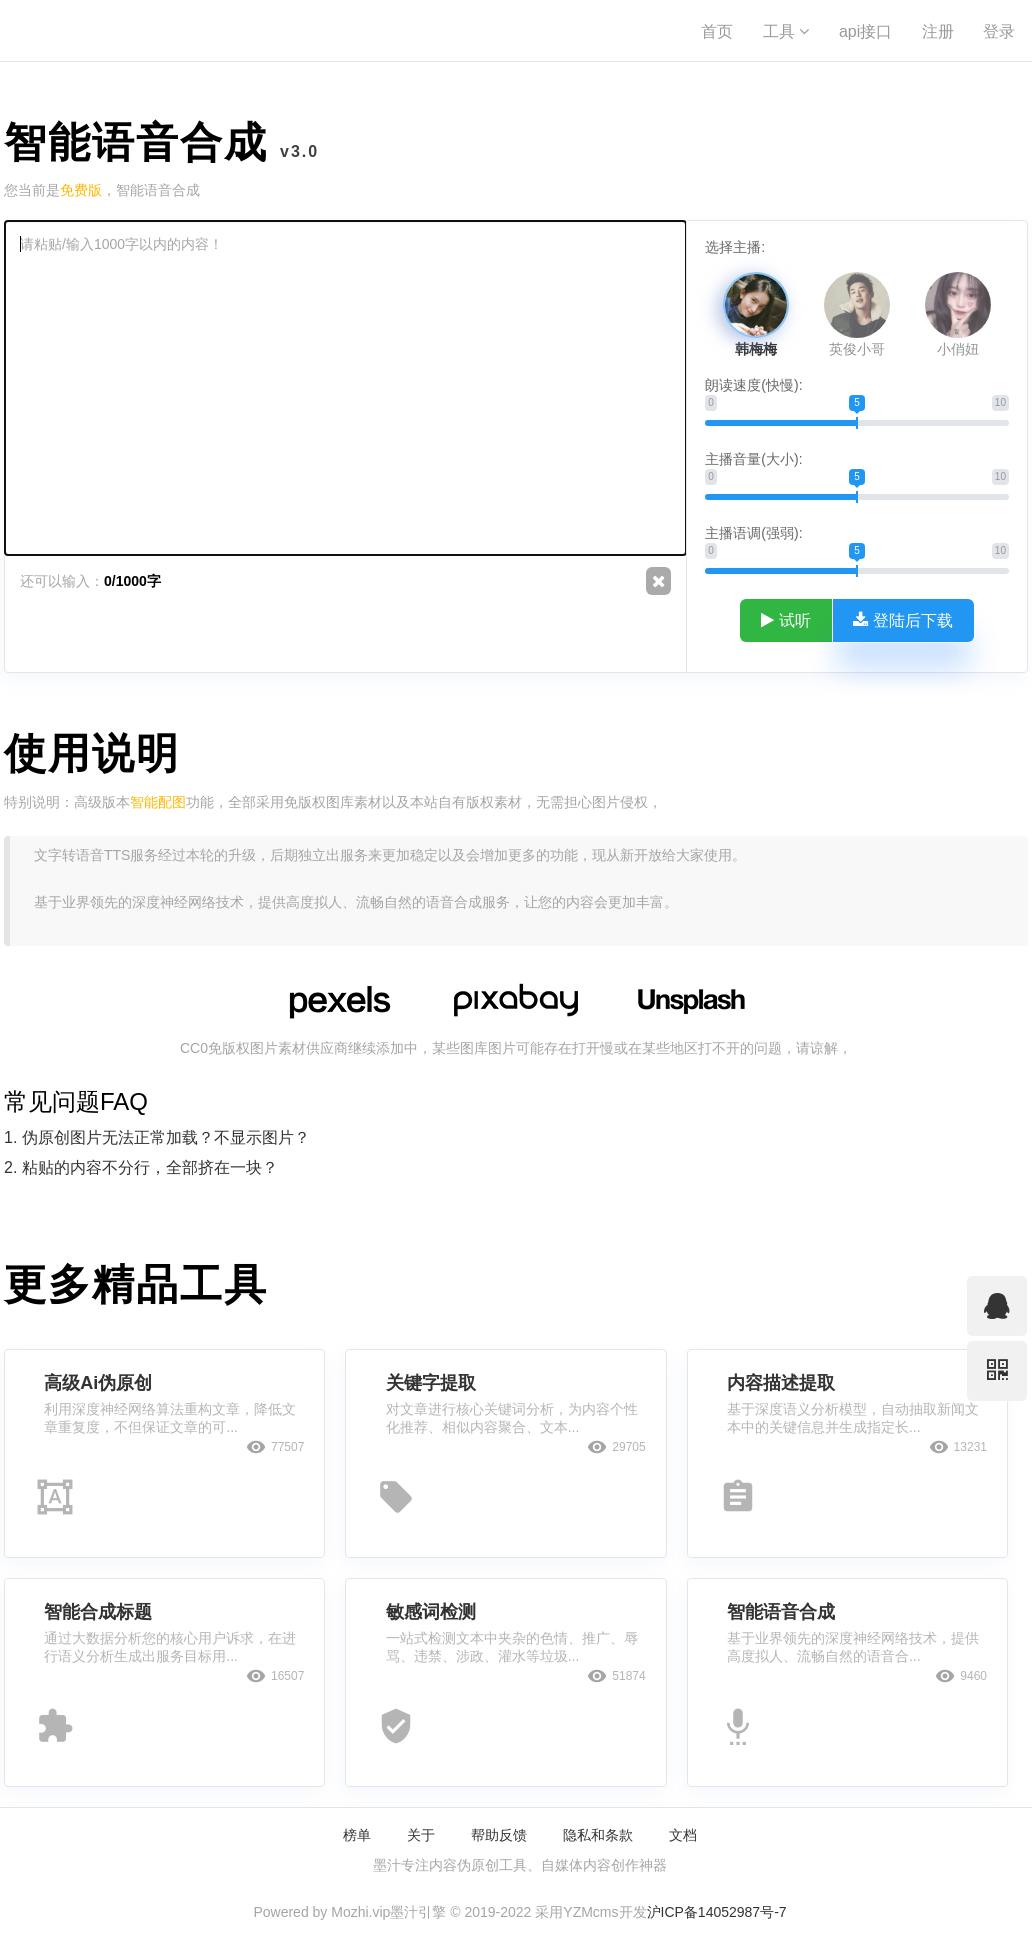  I want to click on 首页, so click(717, 31).